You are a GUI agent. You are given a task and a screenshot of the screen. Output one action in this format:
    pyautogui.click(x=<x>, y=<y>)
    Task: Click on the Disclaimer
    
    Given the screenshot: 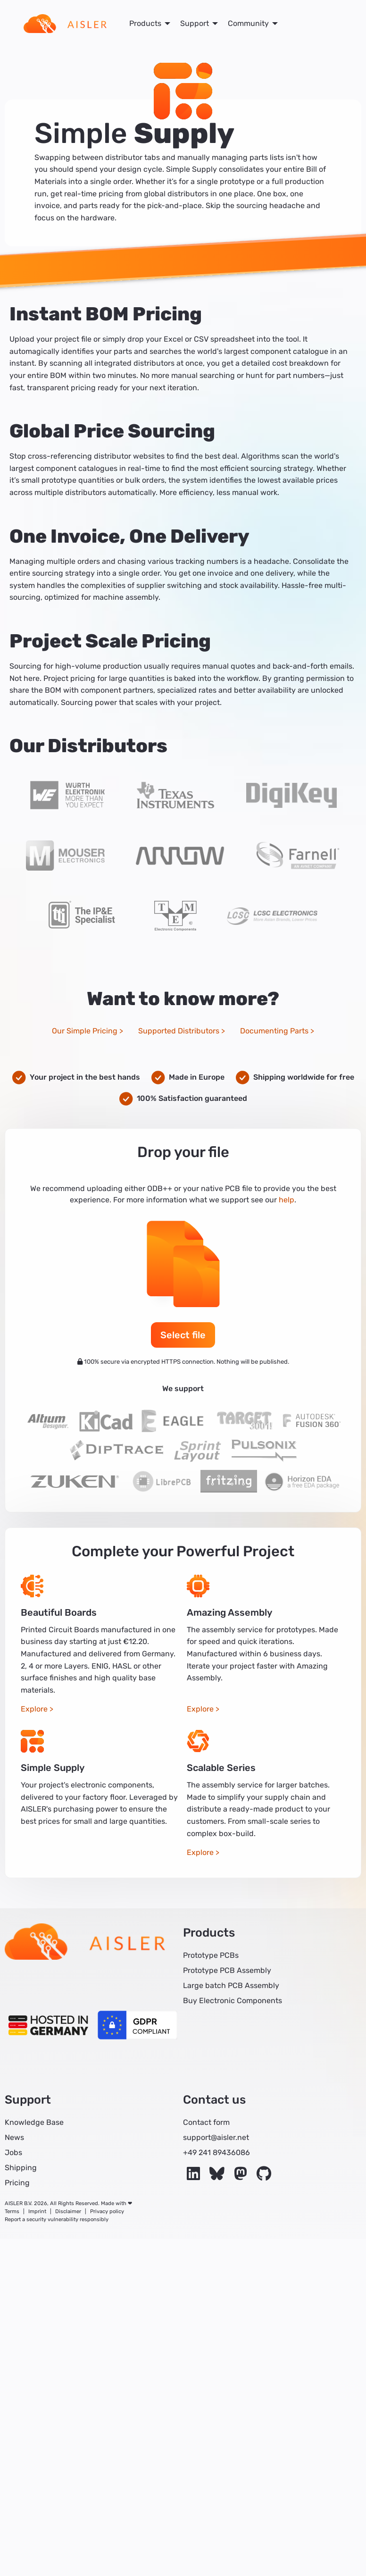 What is the action you would take?
    pyautogui.click(x=68, y=2211)
    